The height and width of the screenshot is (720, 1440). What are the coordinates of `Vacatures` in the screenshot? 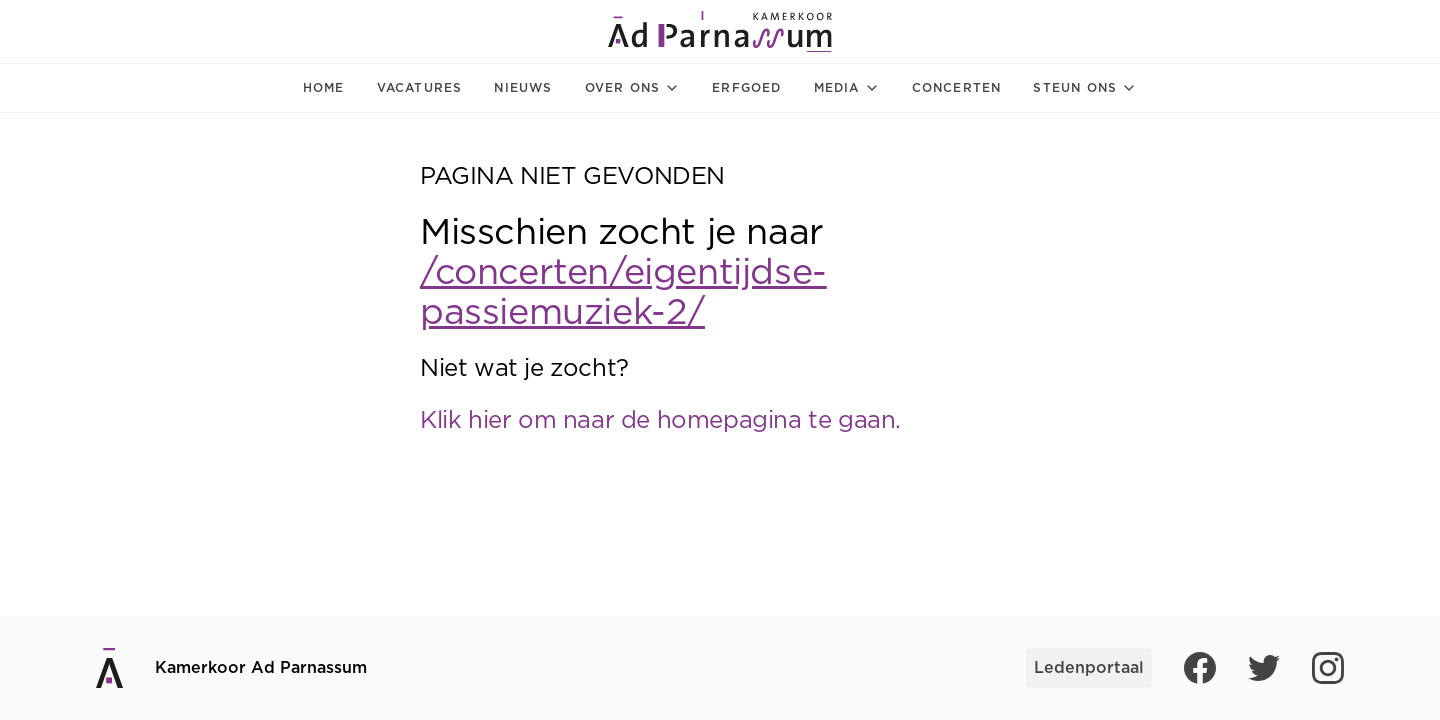 It's located at (420, 88).